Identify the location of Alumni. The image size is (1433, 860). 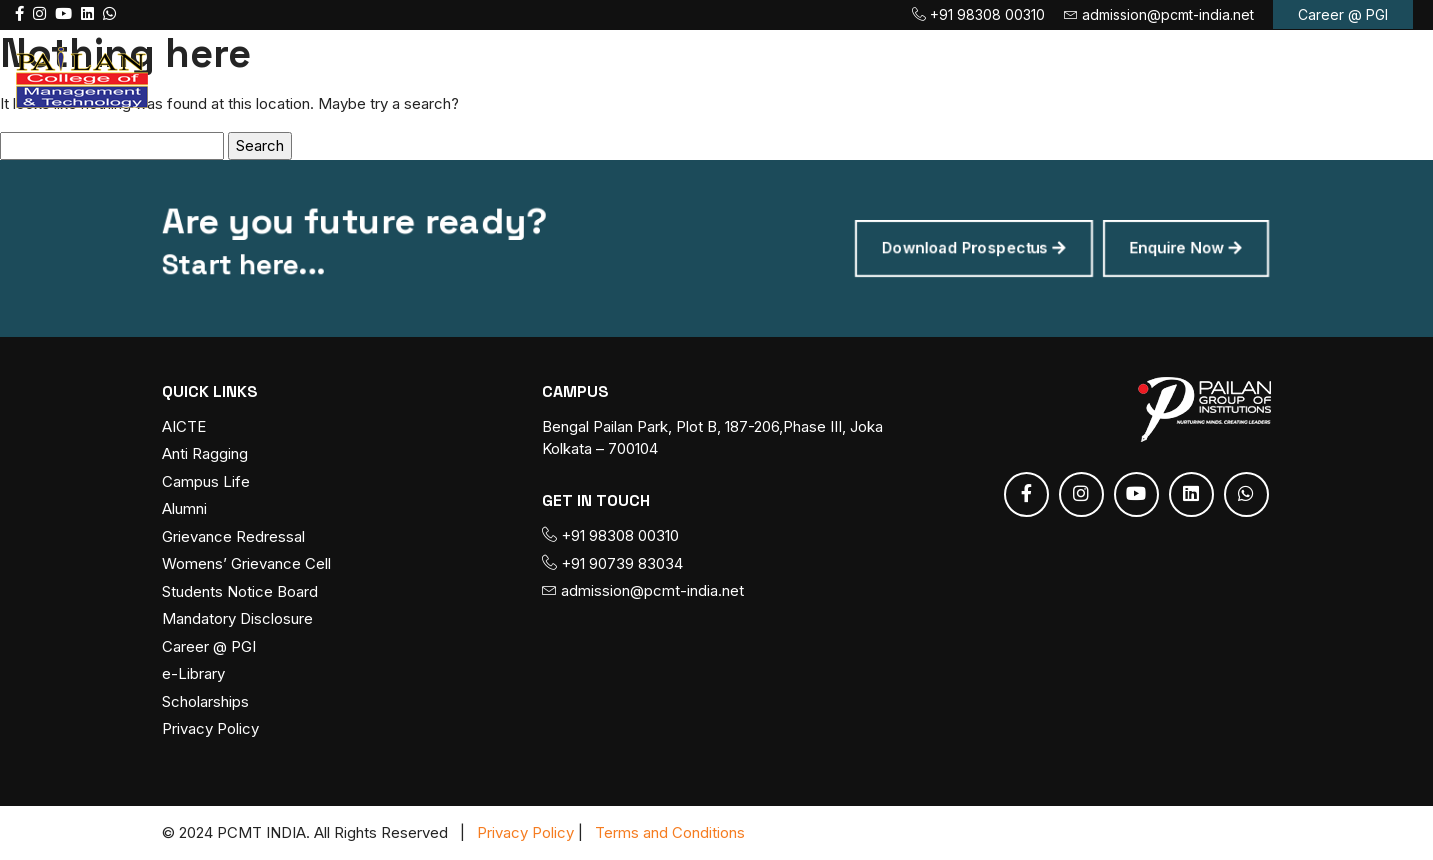
(184, 509).